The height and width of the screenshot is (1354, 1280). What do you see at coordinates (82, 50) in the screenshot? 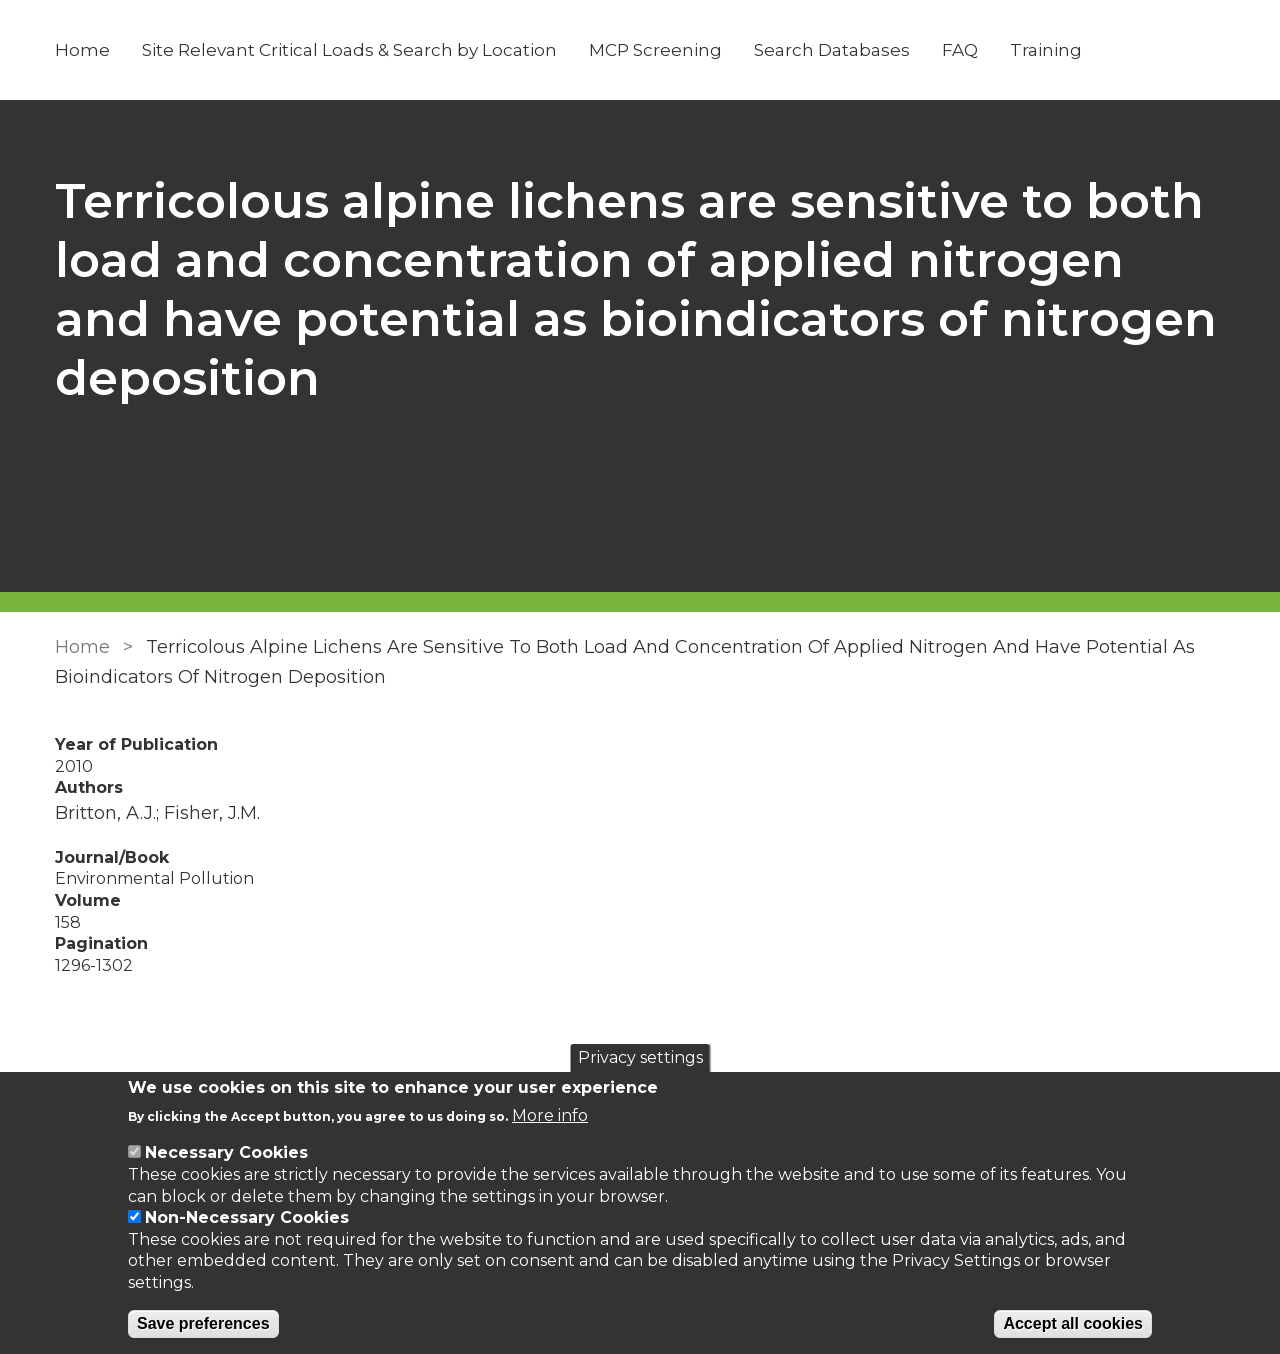
I see `Home` at bounding box center [82, 50].